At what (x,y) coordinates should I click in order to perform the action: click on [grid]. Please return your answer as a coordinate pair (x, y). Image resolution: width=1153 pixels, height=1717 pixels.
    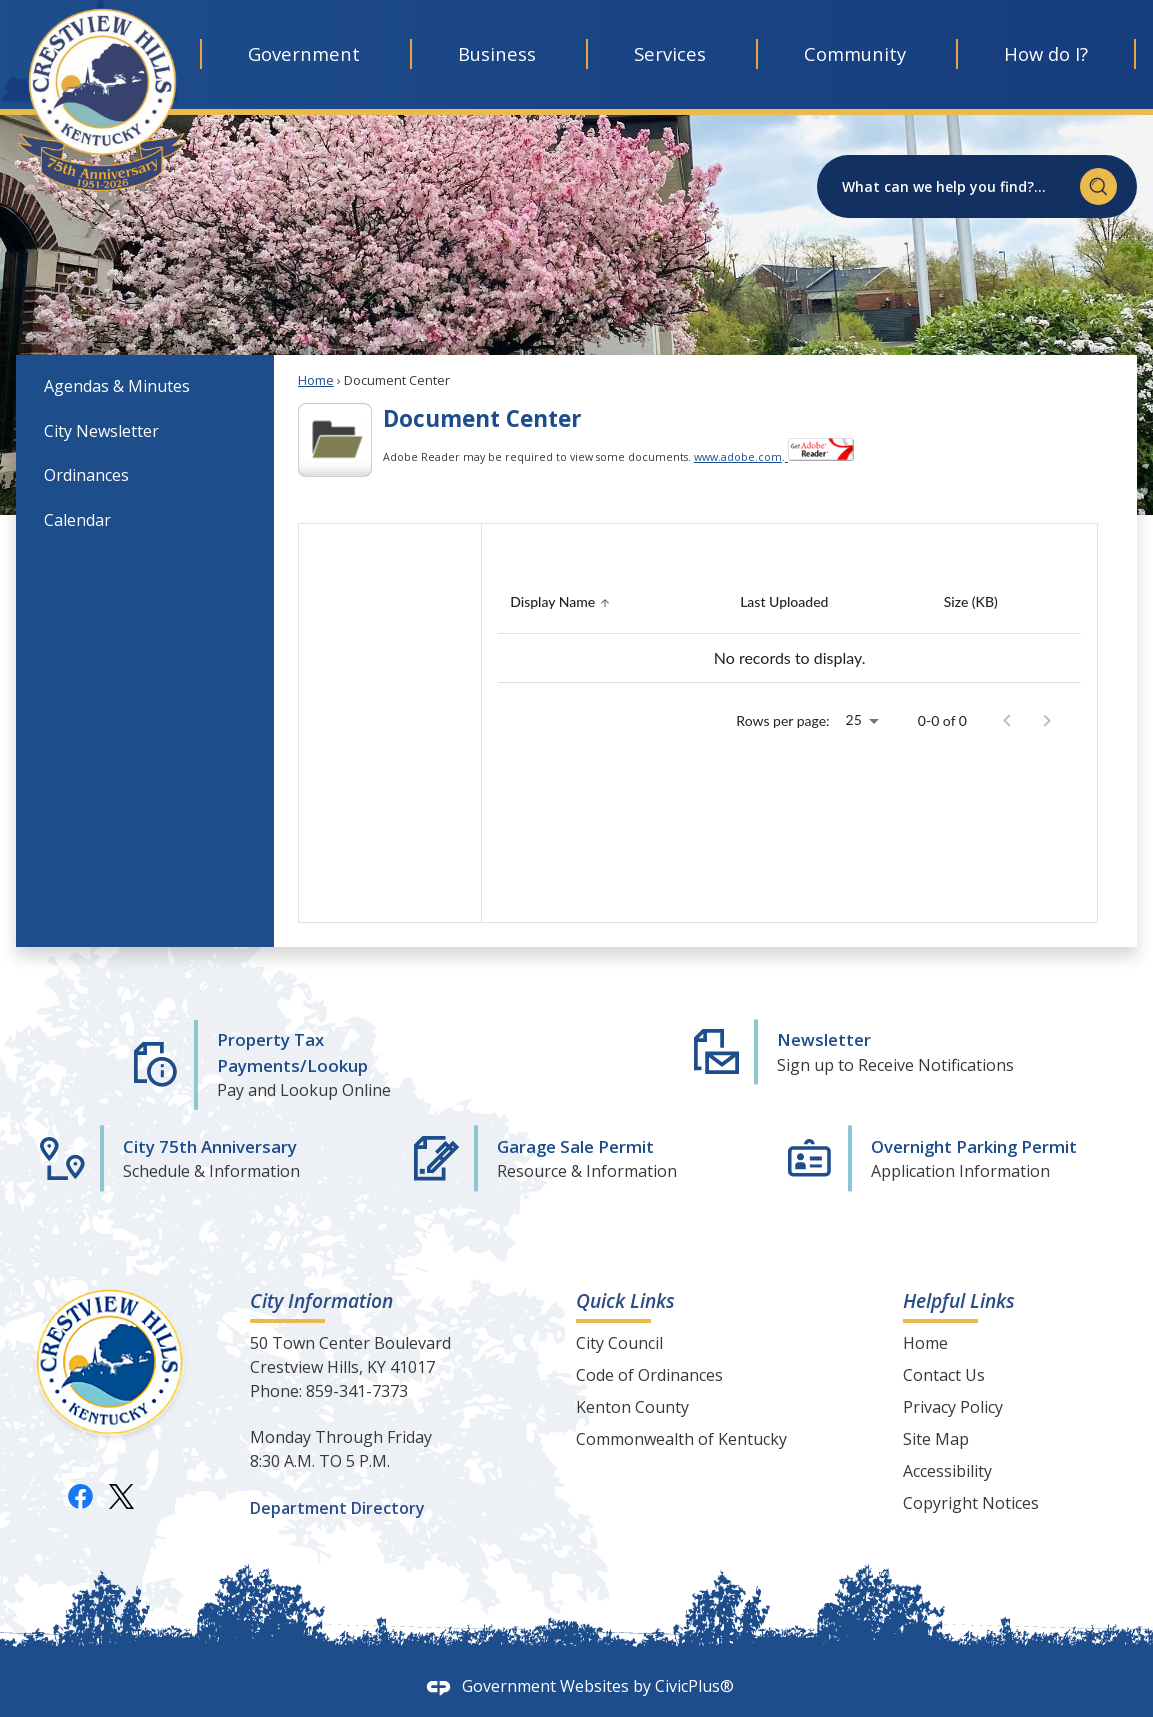
    Looking at the image, I should click on (789, 627).